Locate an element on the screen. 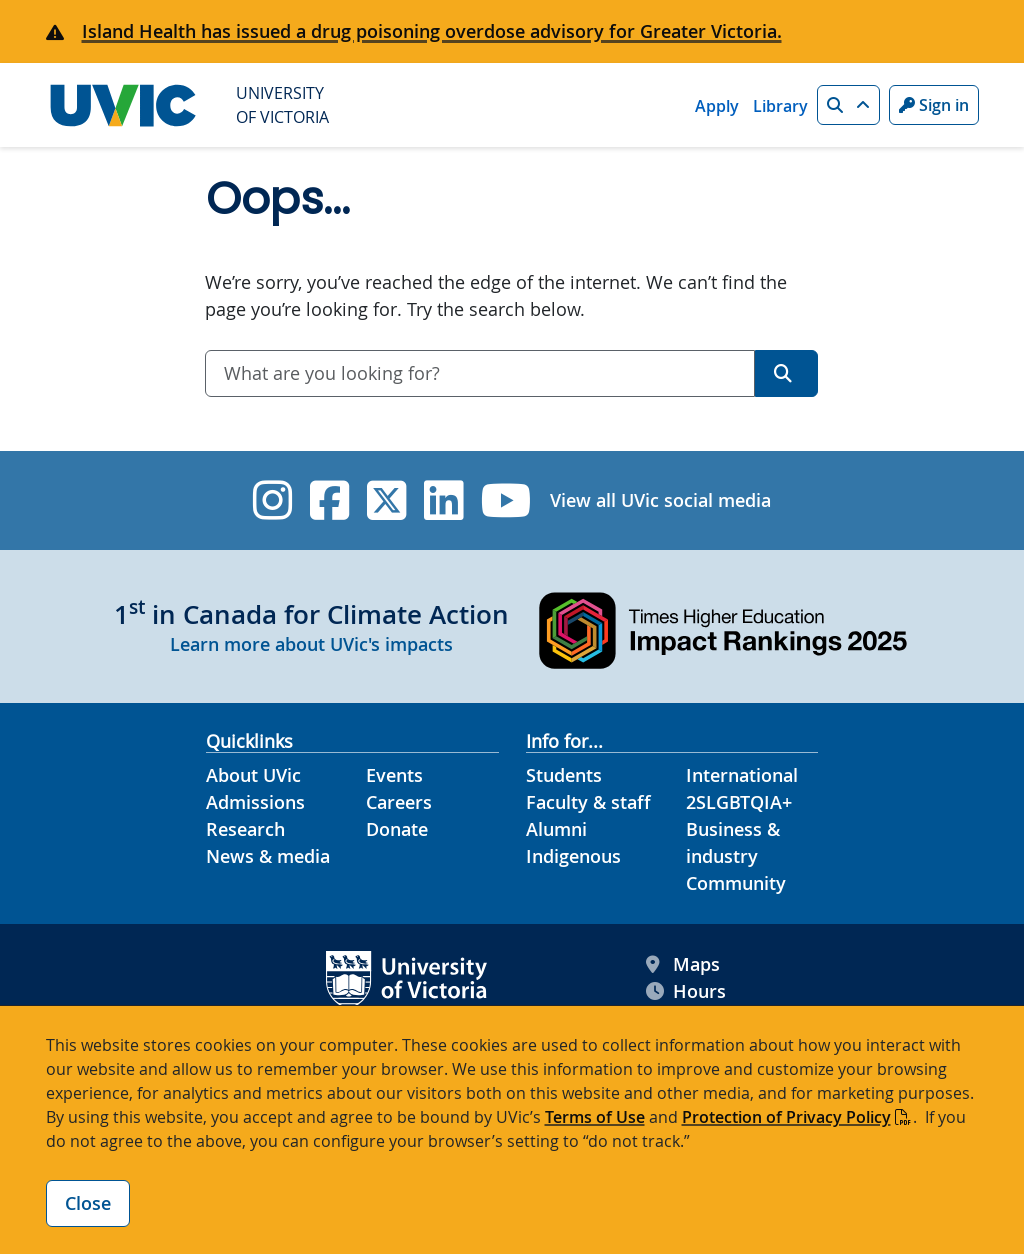  Protection of Privacy Policy is located at coordinates (786, 1117).